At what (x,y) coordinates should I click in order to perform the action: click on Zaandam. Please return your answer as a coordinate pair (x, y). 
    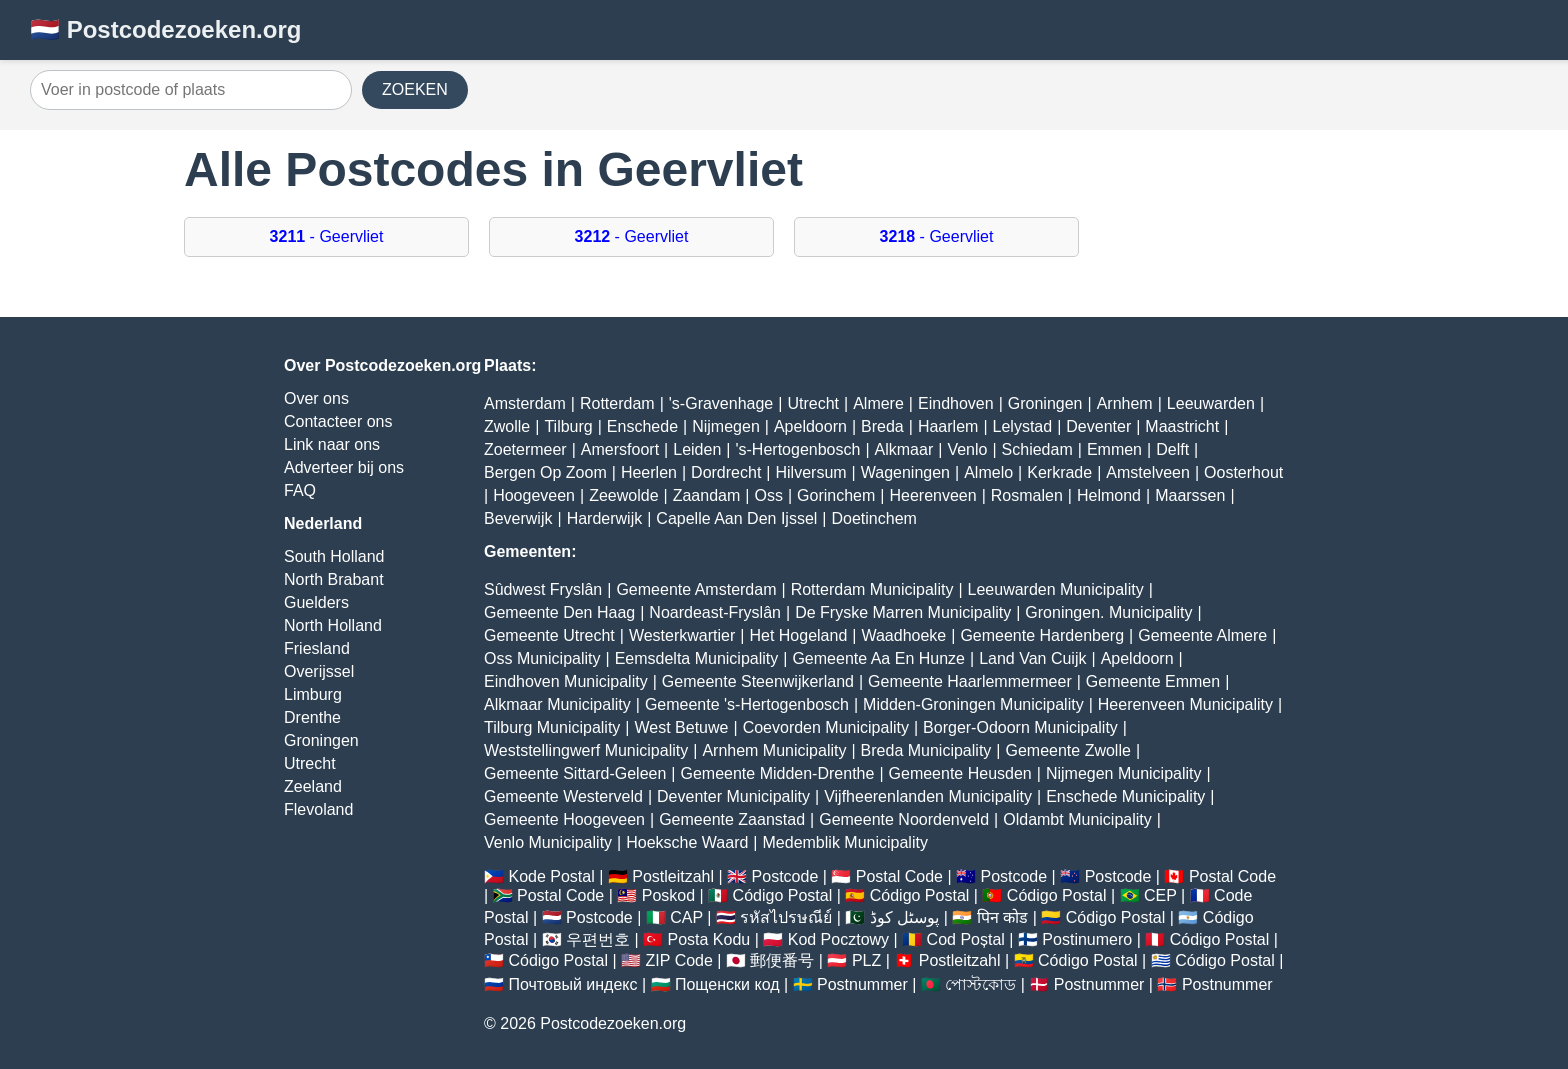
    Looking at the image, I should click on (707, 495).